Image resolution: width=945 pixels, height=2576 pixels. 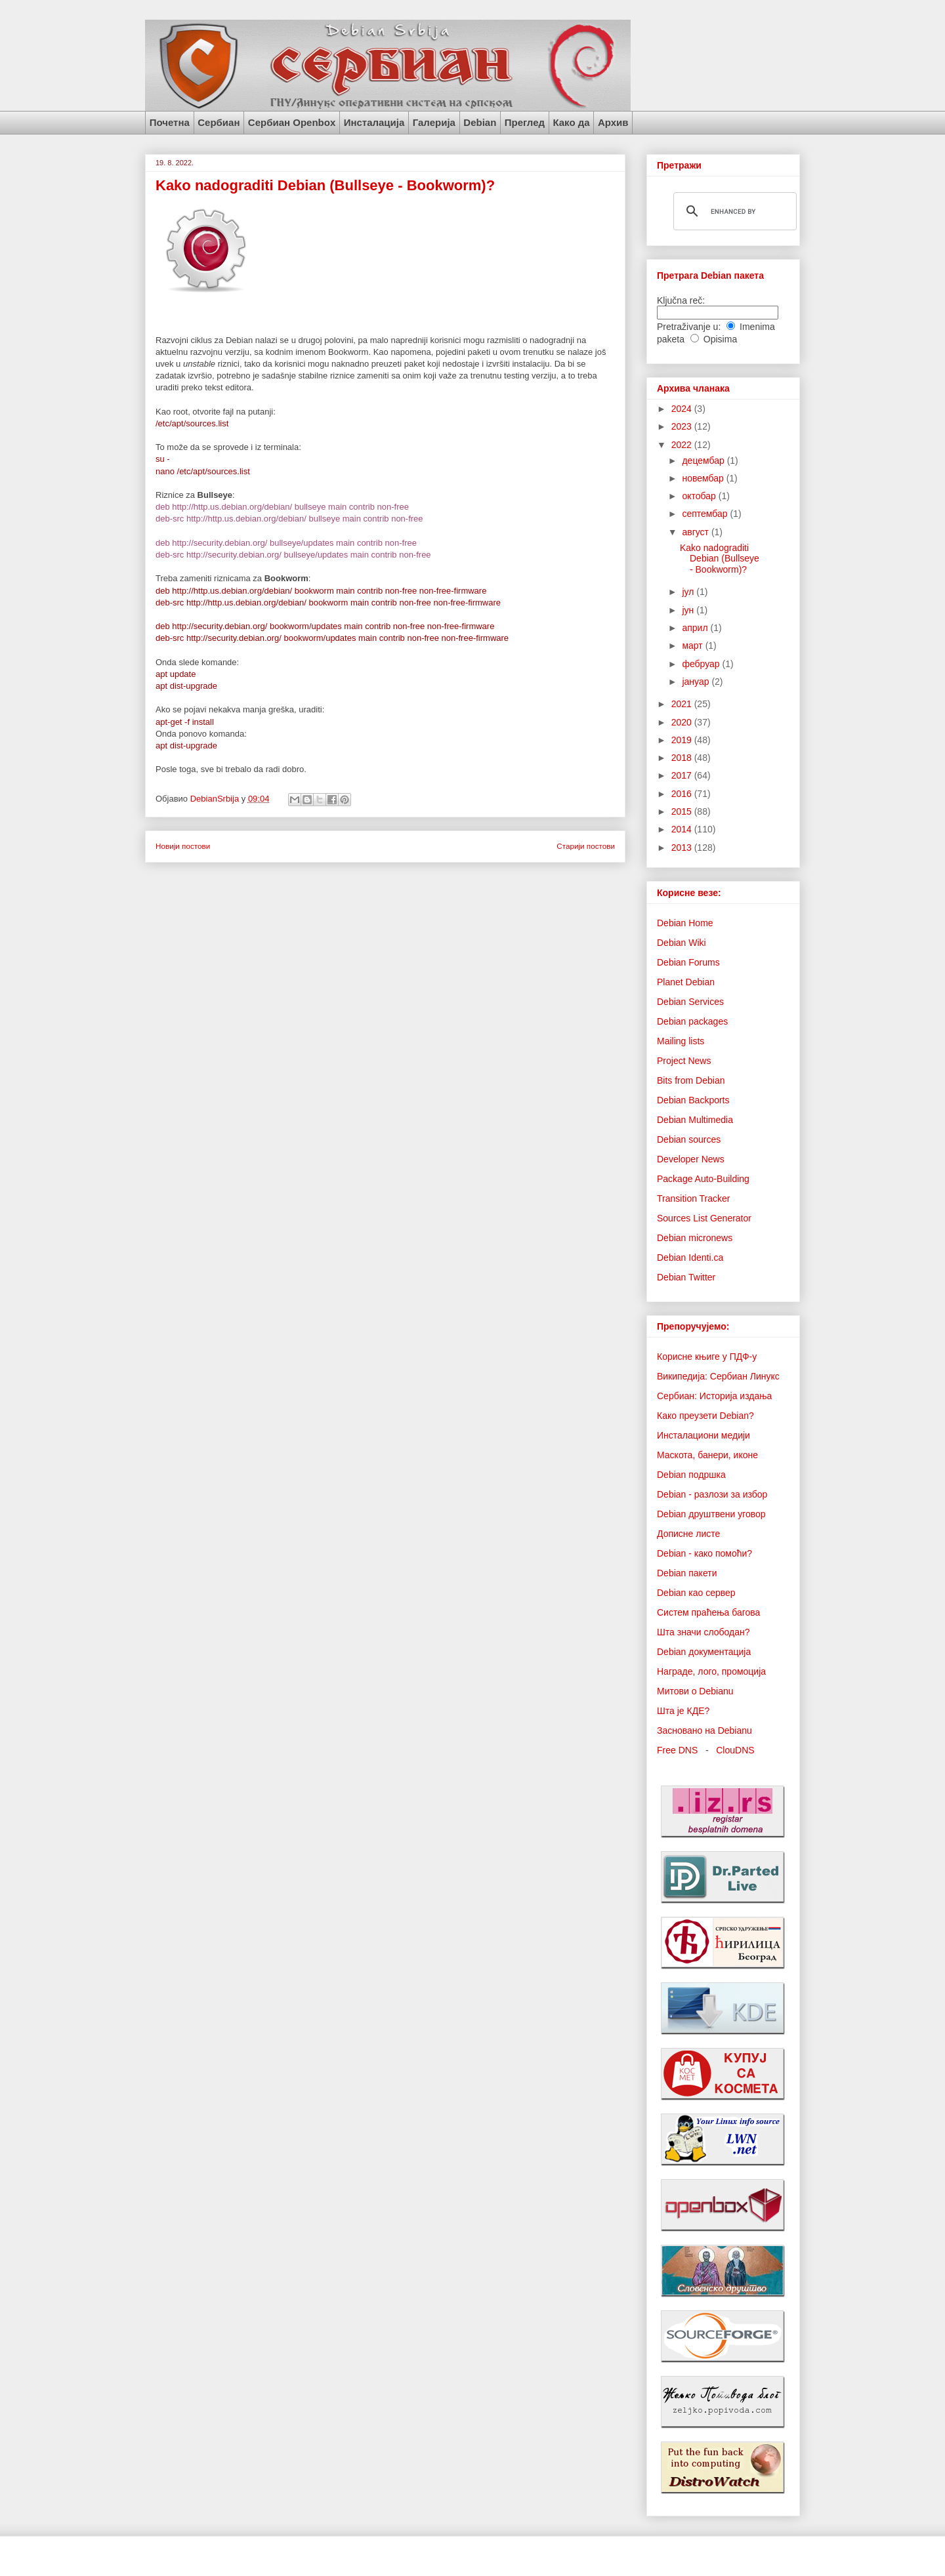 I want to click on 2019, so click(x=682, y=740).